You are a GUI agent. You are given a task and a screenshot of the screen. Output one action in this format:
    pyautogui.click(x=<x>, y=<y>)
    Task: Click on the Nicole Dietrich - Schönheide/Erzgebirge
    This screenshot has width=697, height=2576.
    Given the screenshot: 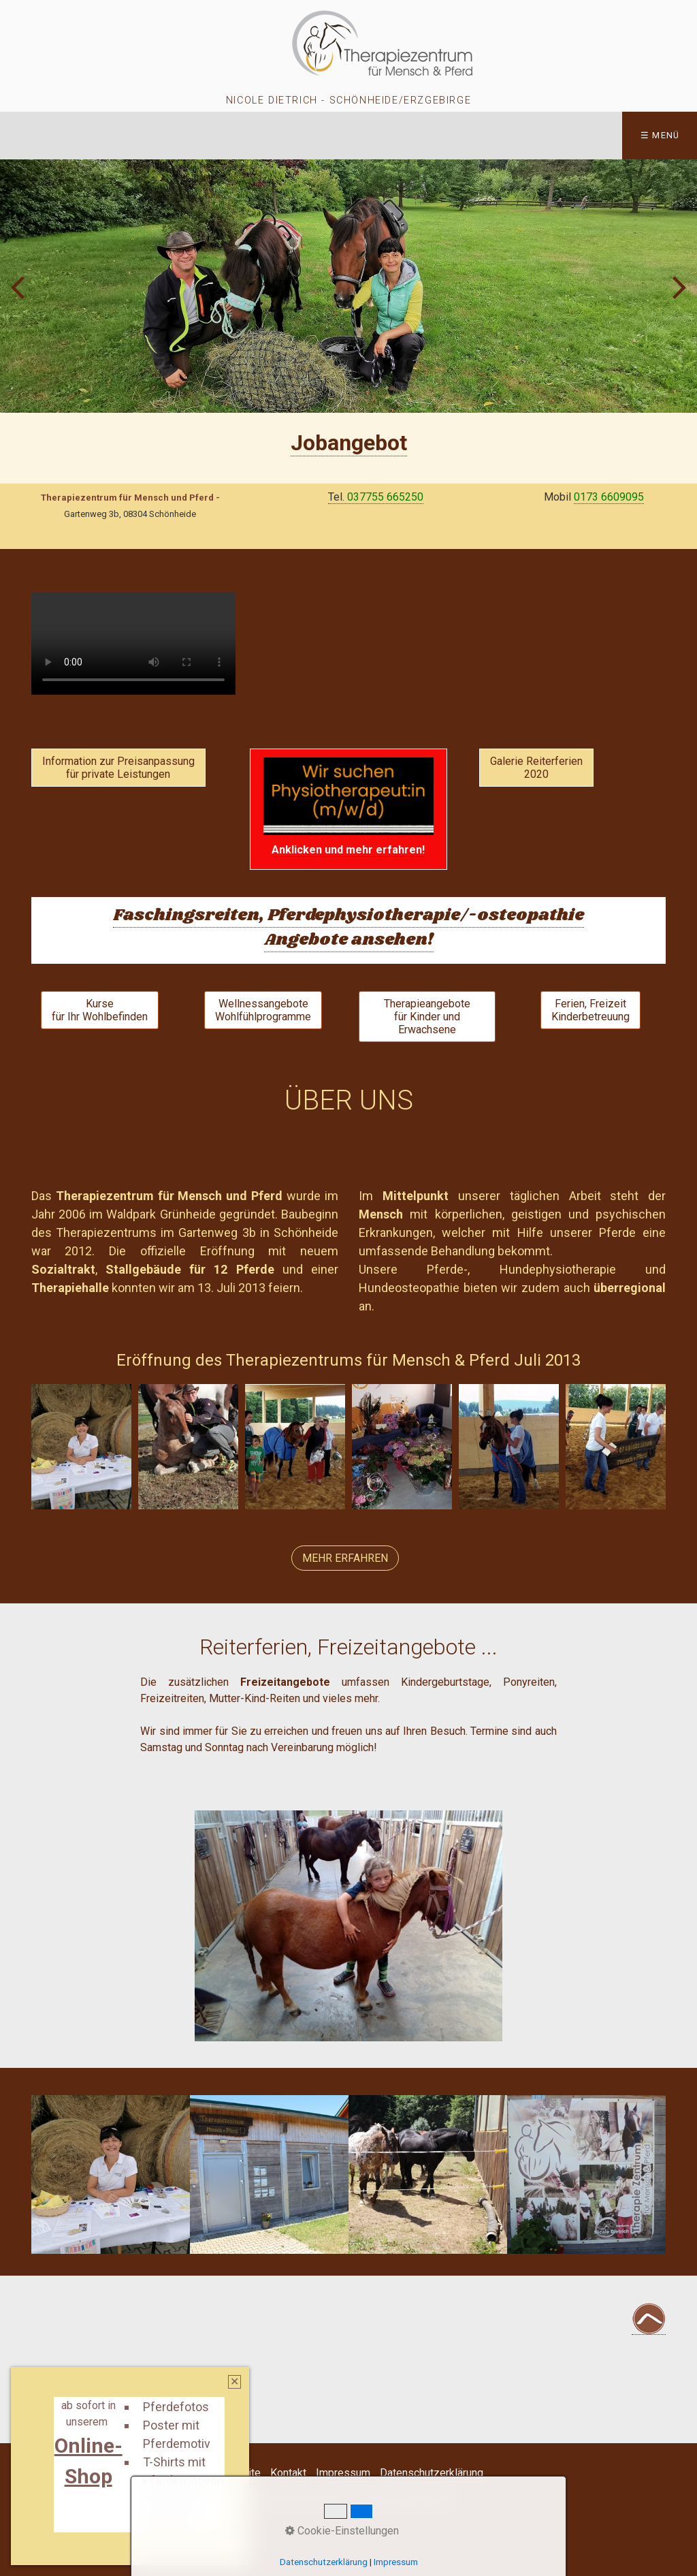 What is the action you would take?
    pyautogui.click(x=348, y=100)
    